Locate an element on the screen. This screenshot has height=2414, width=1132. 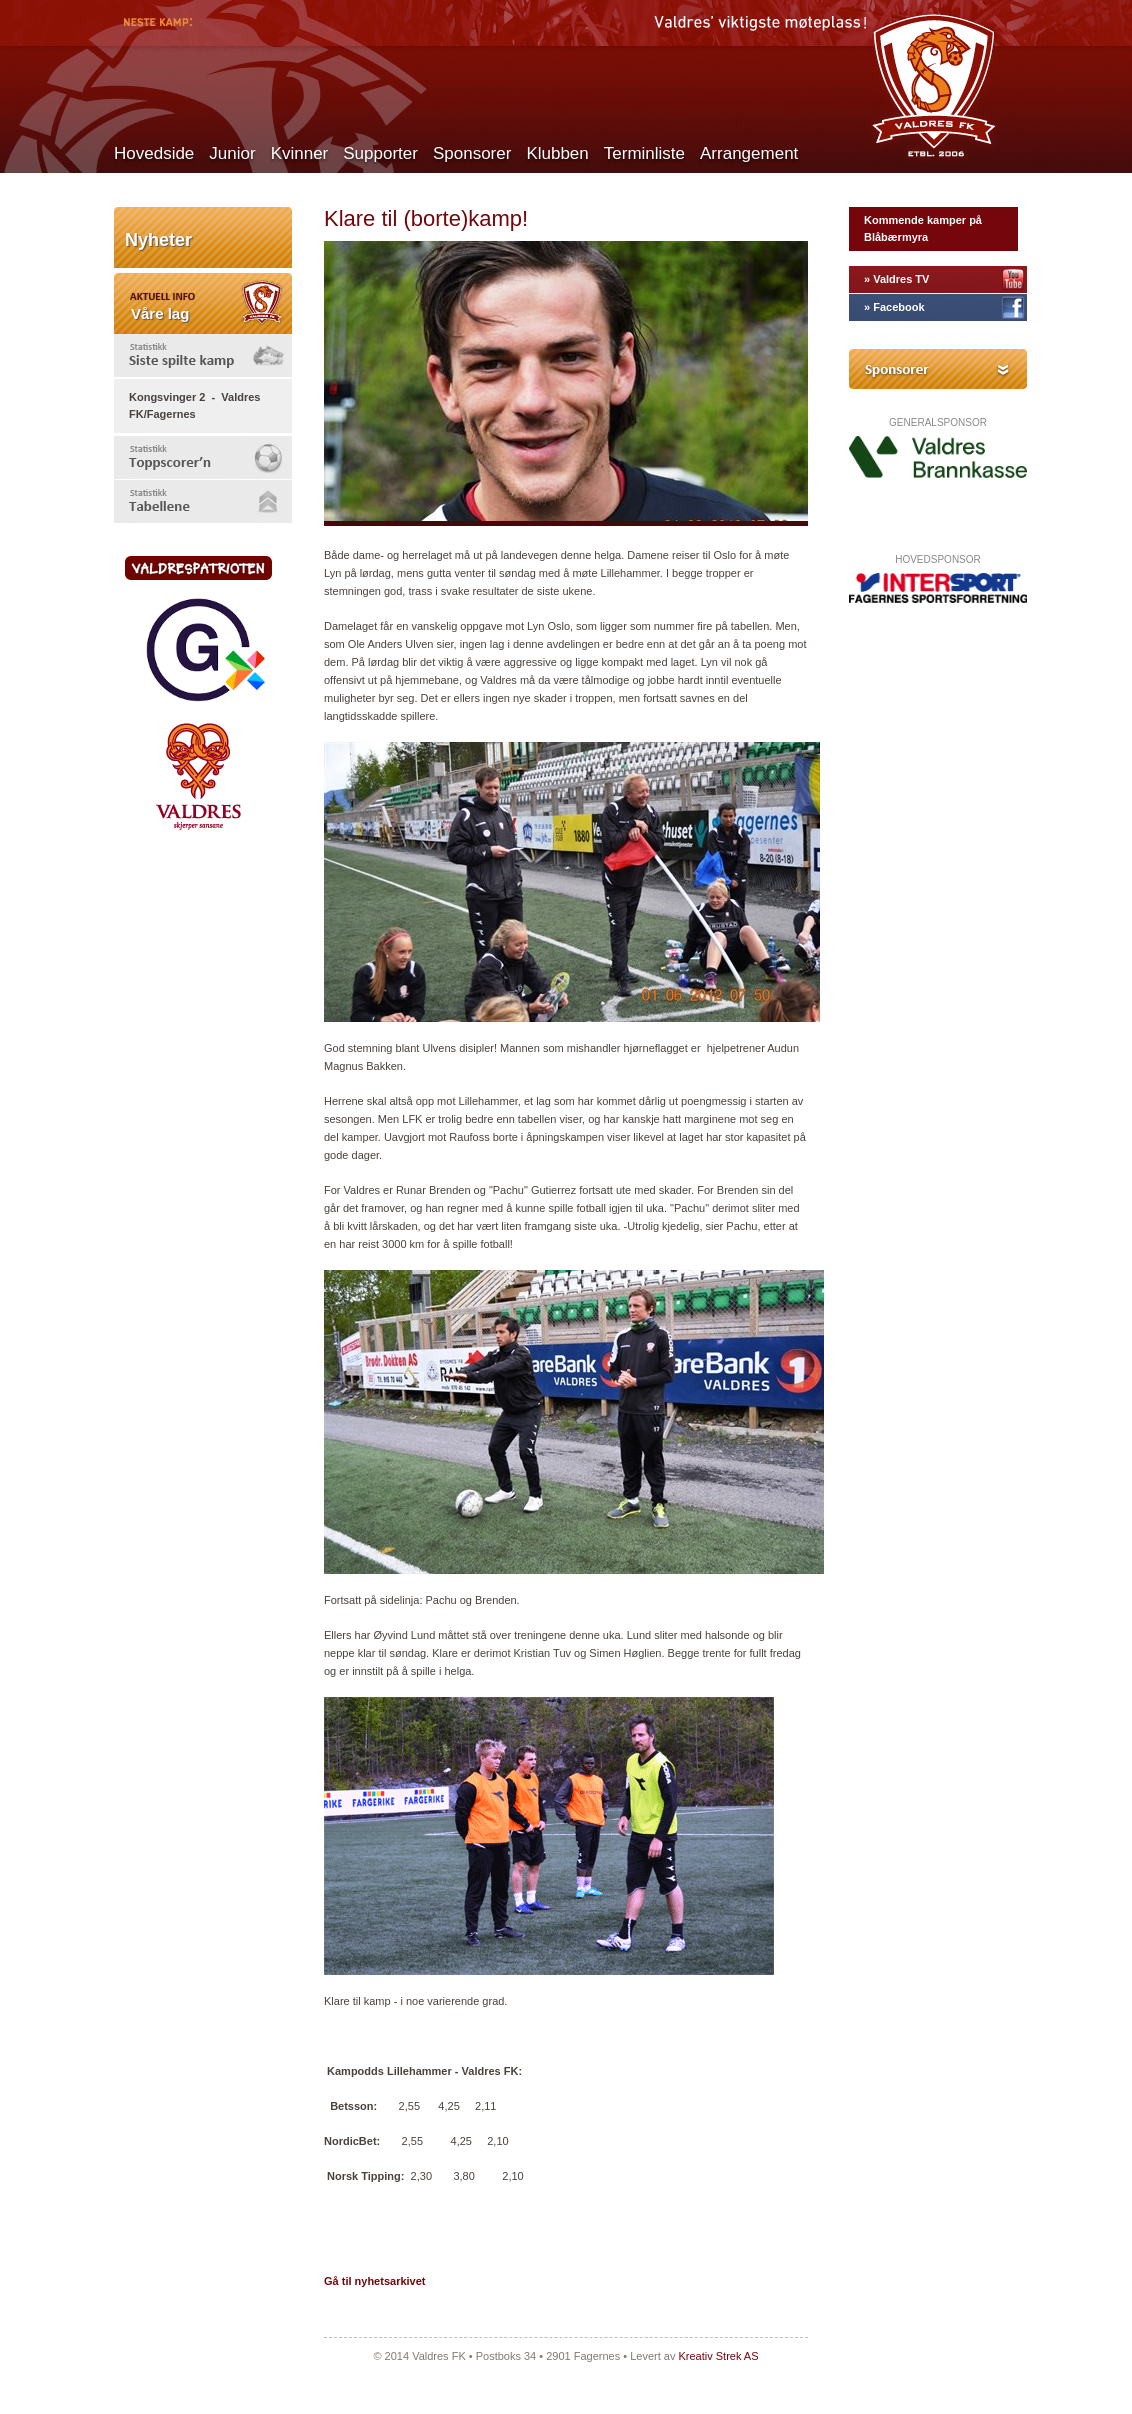
Arrangement is located at coordinates (749, 153).